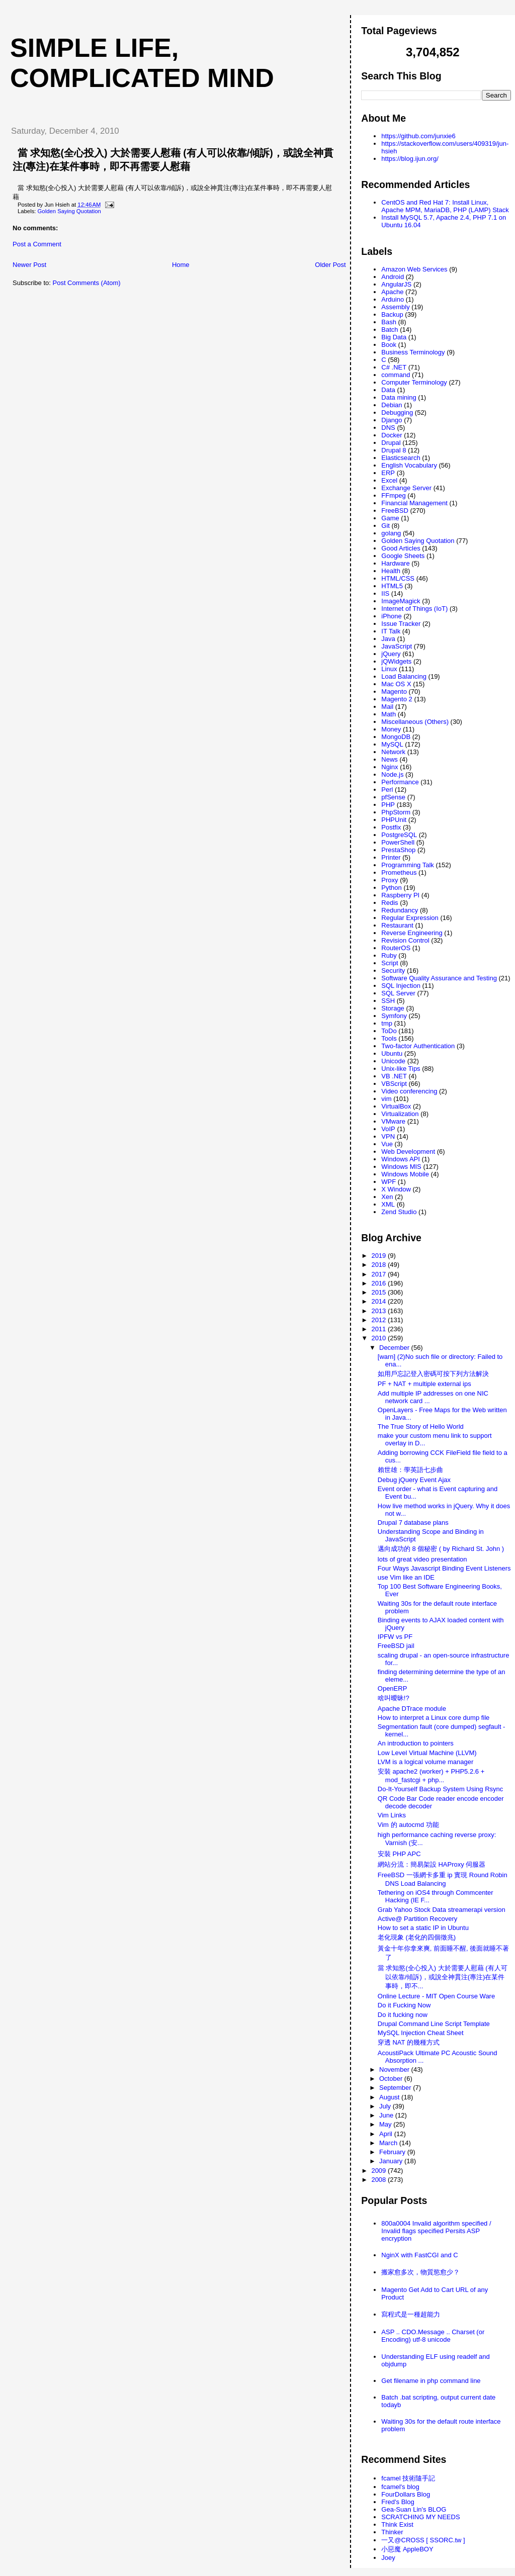 The image size is (515, 2576). I want to click on Hardware, so click(395, 563).